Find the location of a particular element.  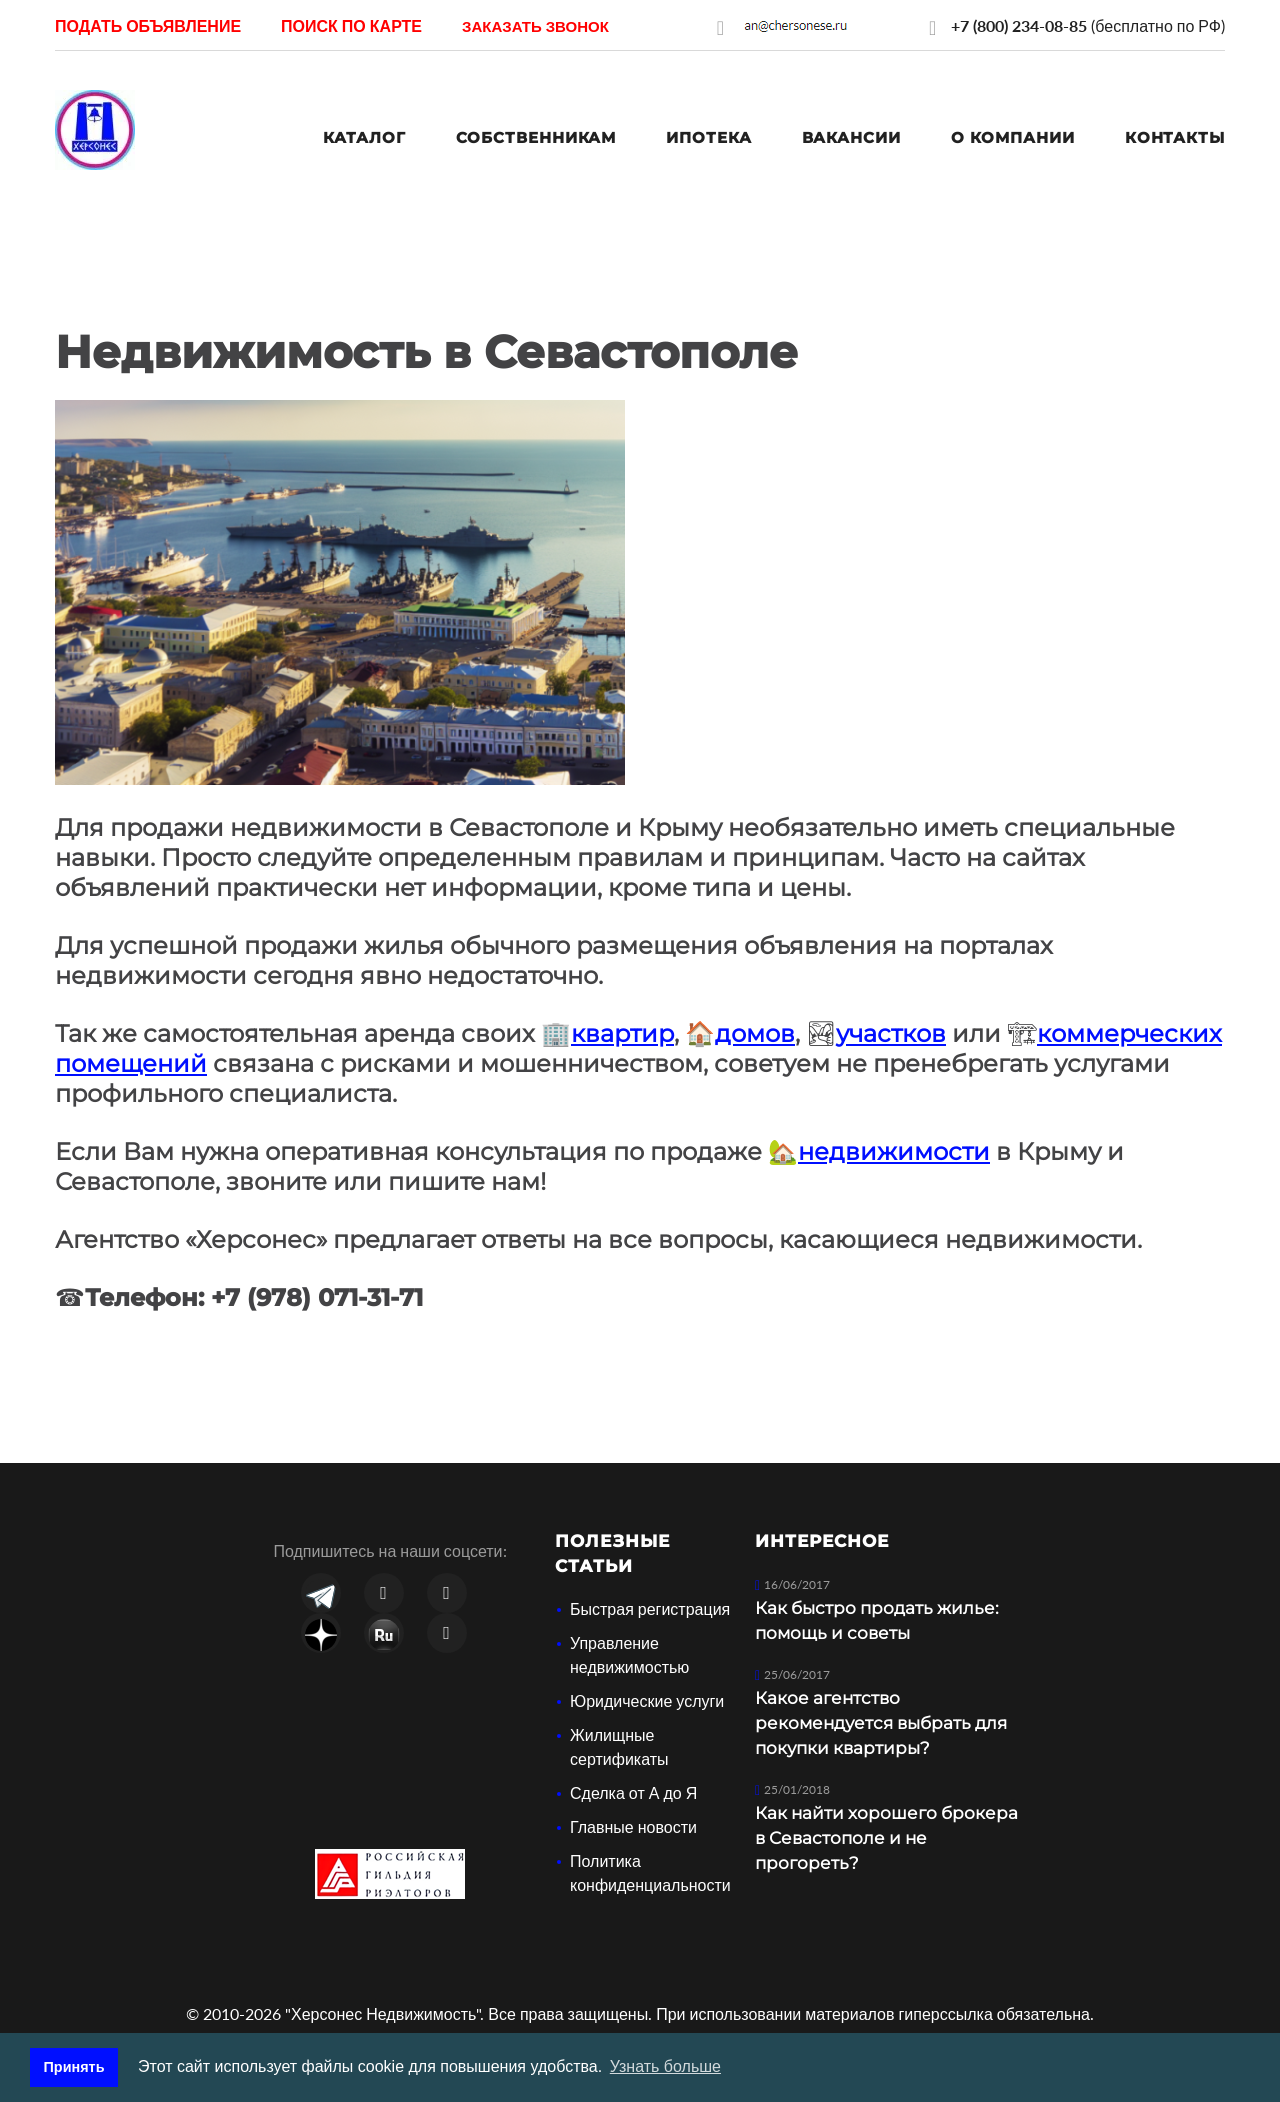

Вакансии is located at coordinates (851, 137).